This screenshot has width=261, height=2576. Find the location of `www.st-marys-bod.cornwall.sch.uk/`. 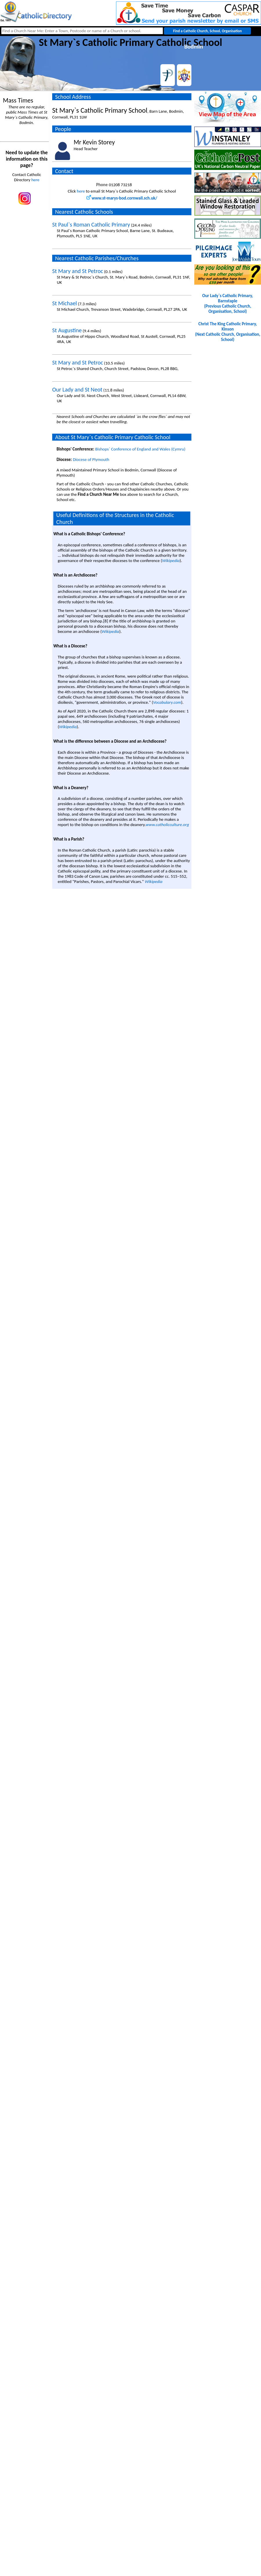

www.st-marys-bod.cornwall.sch.uk/ is located at coordinates (121, 198).